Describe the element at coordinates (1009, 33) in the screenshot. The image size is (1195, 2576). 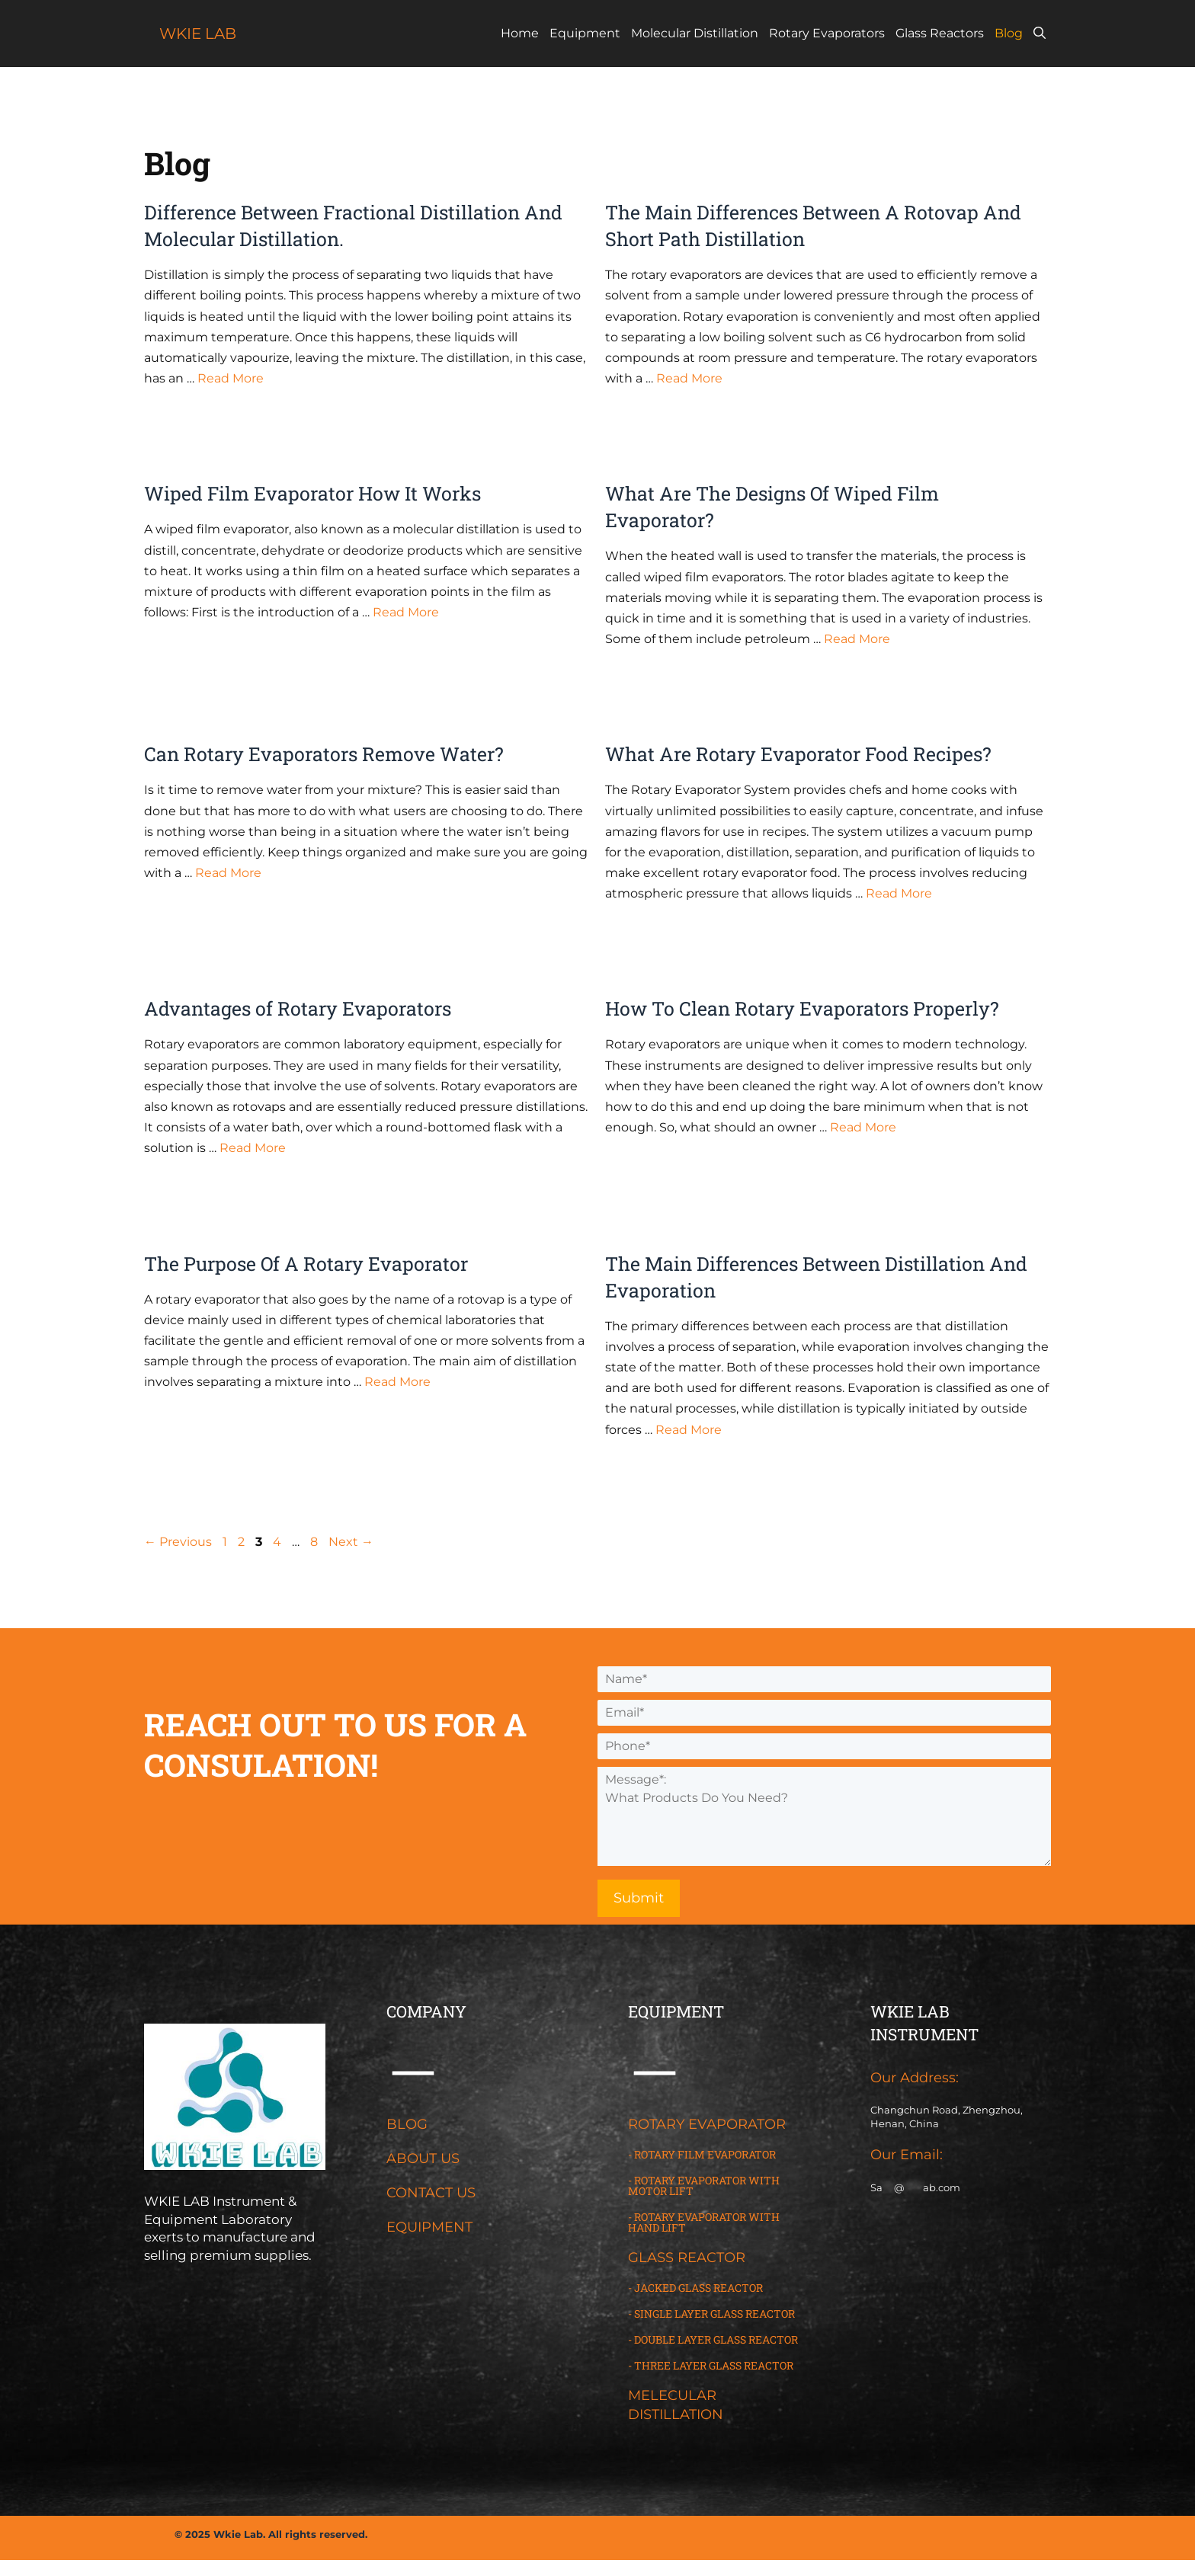
I see `Blog` at that location.